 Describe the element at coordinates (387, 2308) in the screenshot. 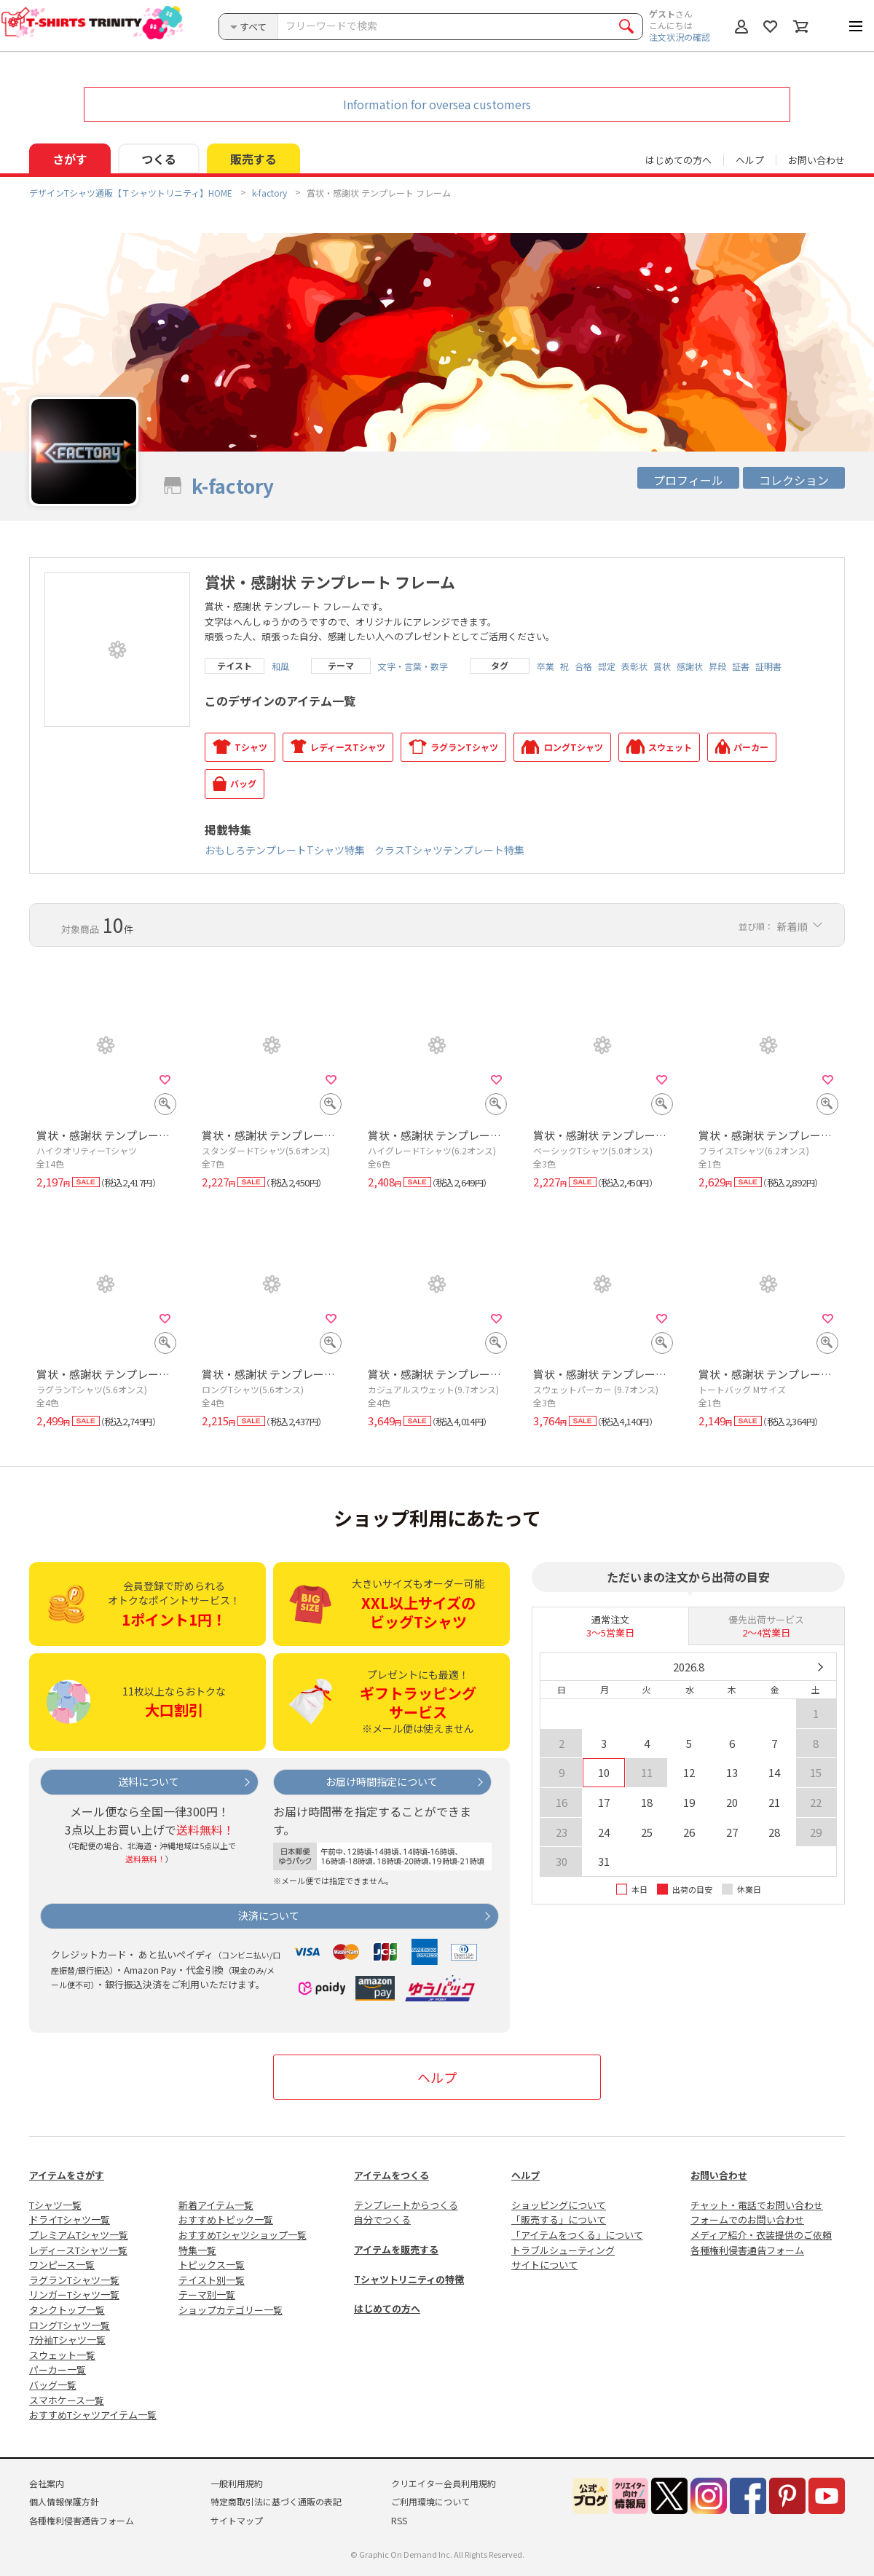

I see `はじめての方へ` at that location.